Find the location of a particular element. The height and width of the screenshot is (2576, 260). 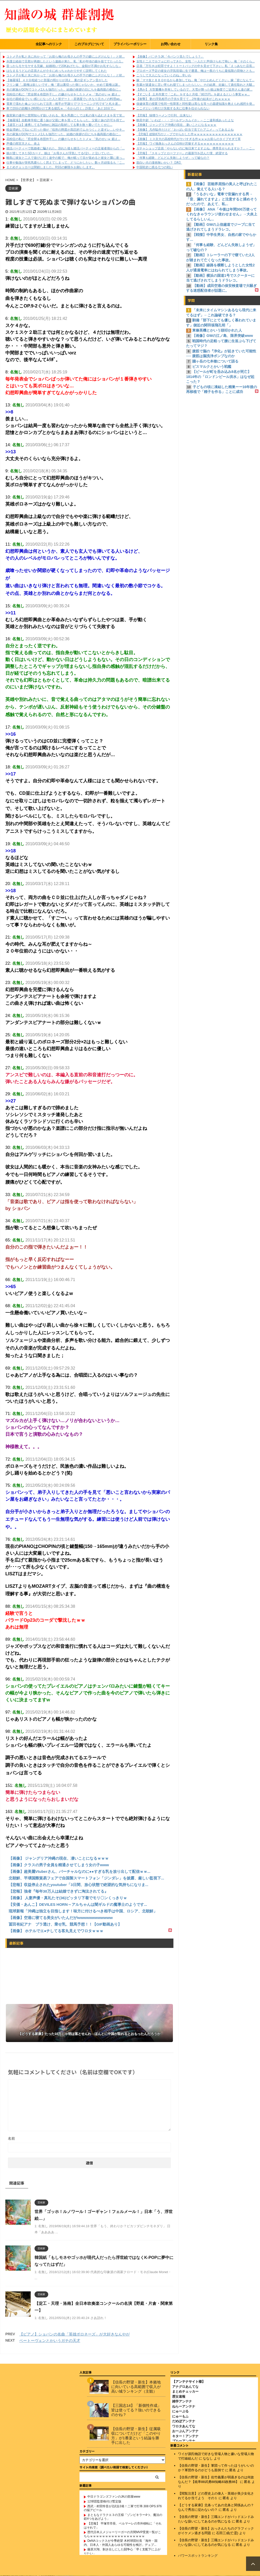

フリン嫁「..親権は欲しいです」俺「君は裏切った側じゃないか。せめて親権は譲... is located at coordinates (63, 85).